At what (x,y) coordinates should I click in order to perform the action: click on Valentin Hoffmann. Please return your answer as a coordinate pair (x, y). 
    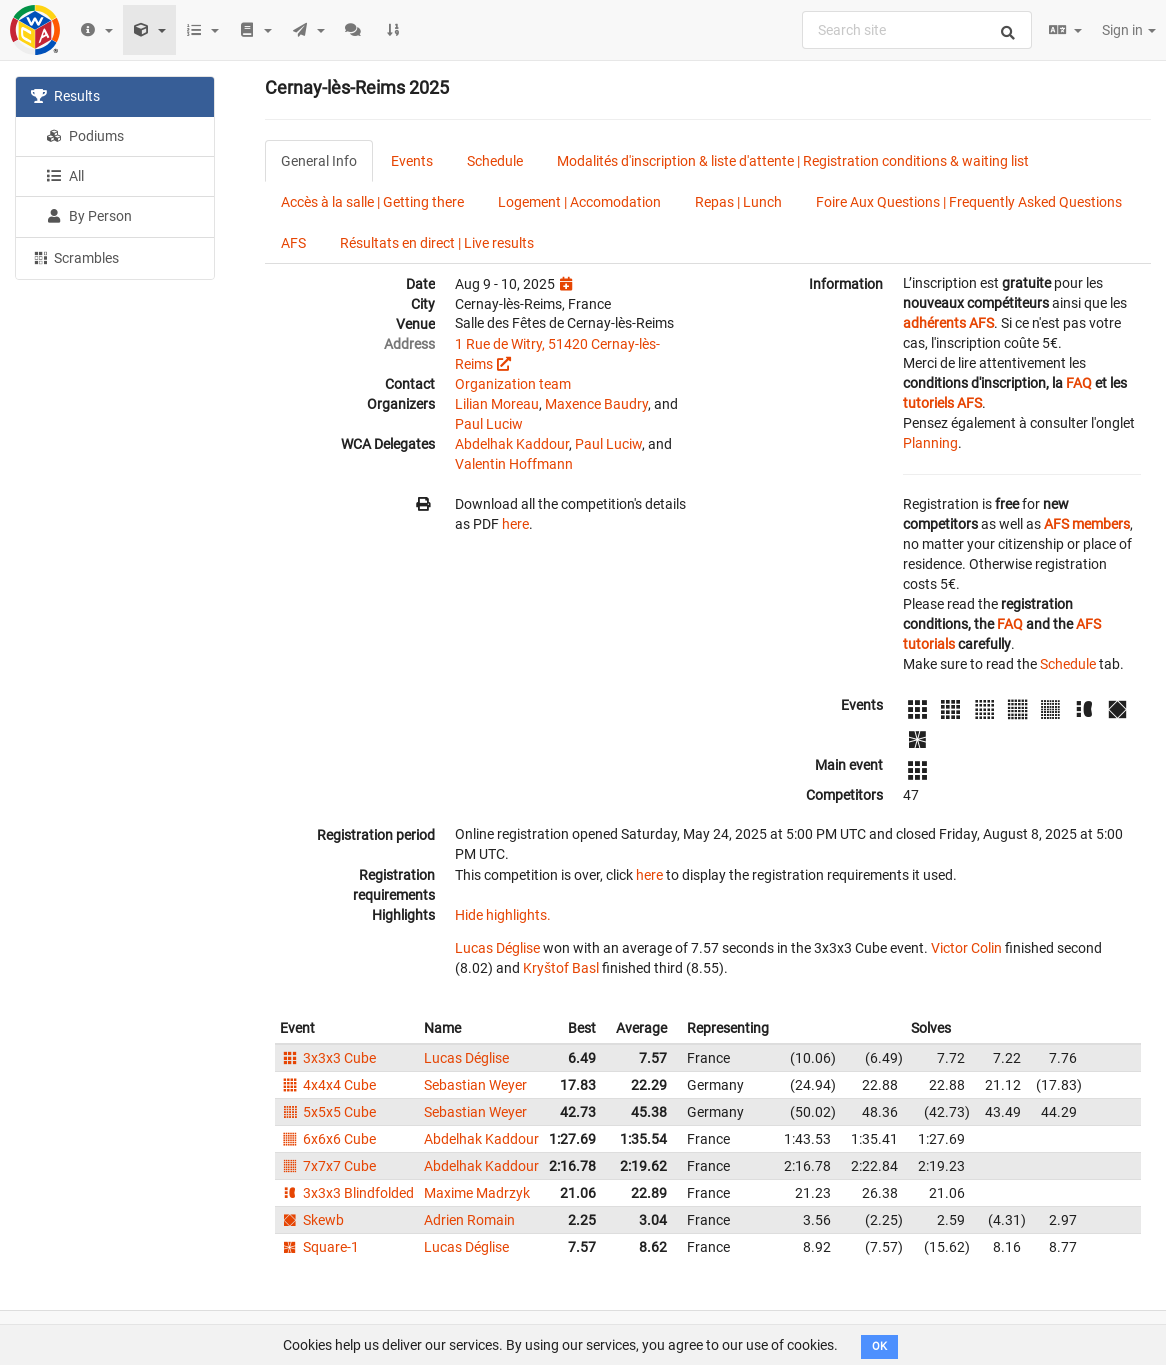
    Looking at the image, I should click on (514, 464).